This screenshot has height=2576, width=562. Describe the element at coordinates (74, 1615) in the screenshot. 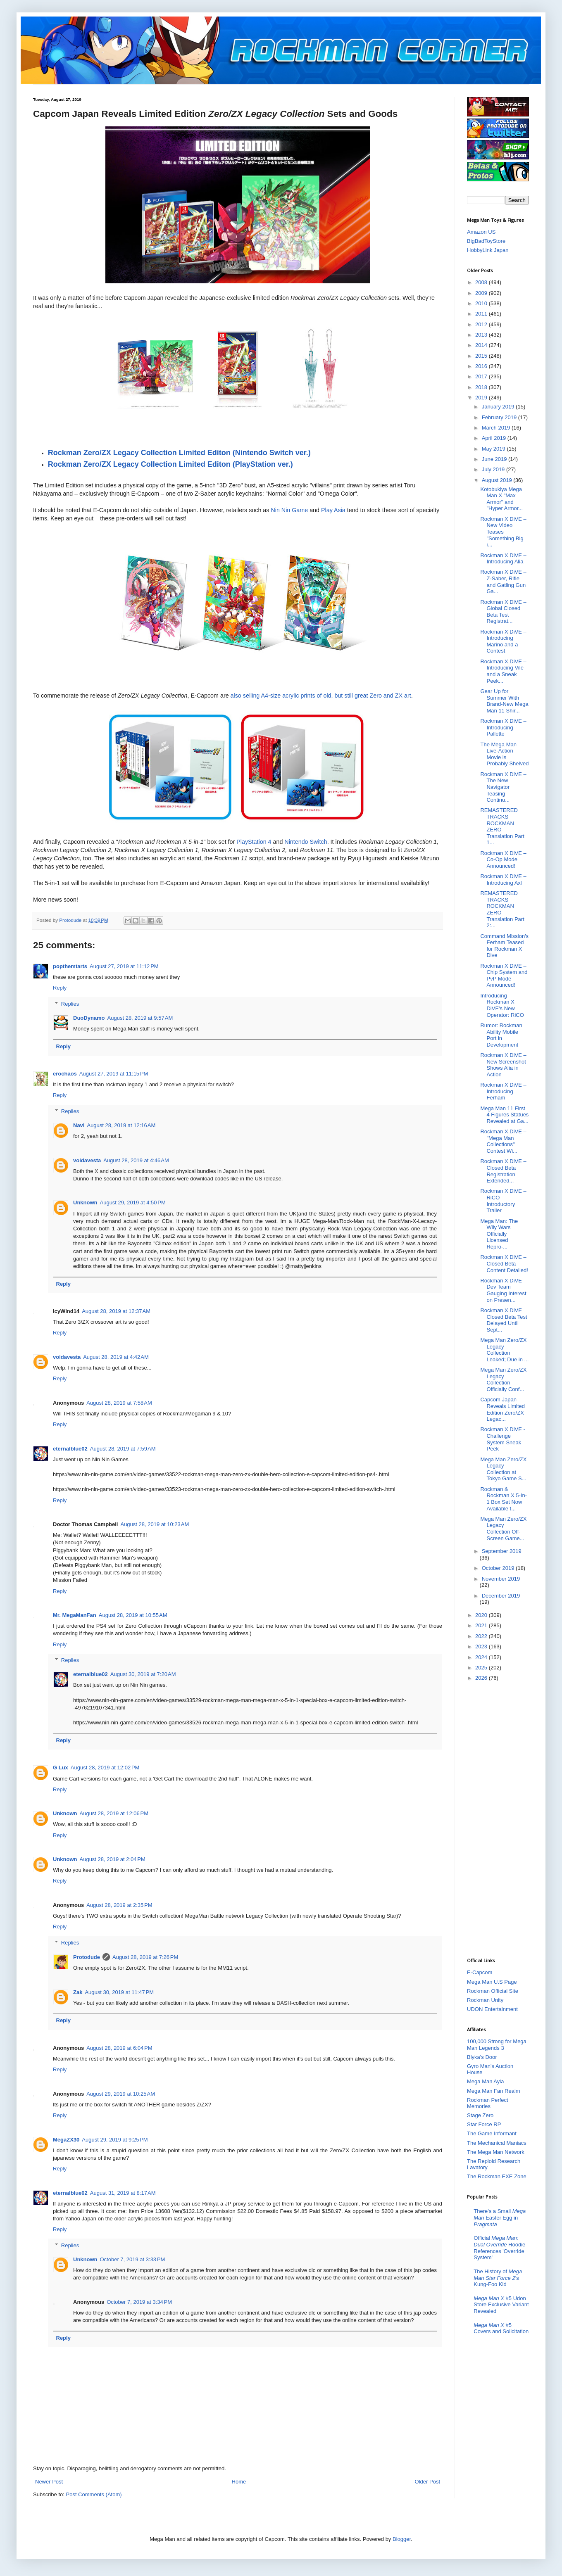

I see `Mr. MegaManFan` at that location.